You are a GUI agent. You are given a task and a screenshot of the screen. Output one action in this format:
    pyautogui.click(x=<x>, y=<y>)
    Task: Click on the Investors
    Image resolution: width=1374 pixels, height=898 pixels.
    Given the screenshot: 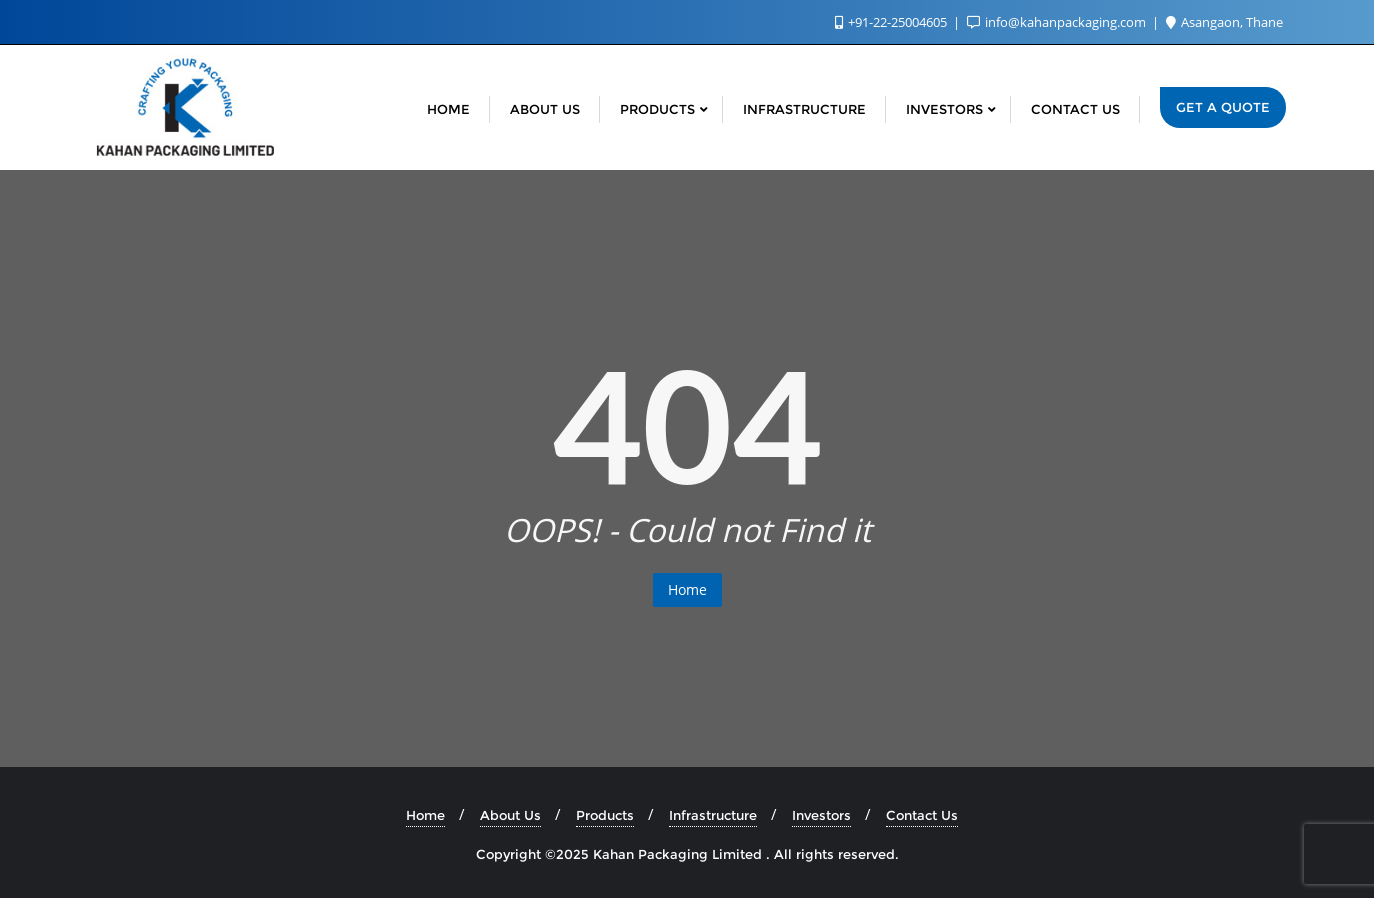 What is the action you would take?
    pyautogui.click(x=821, y=815)
    